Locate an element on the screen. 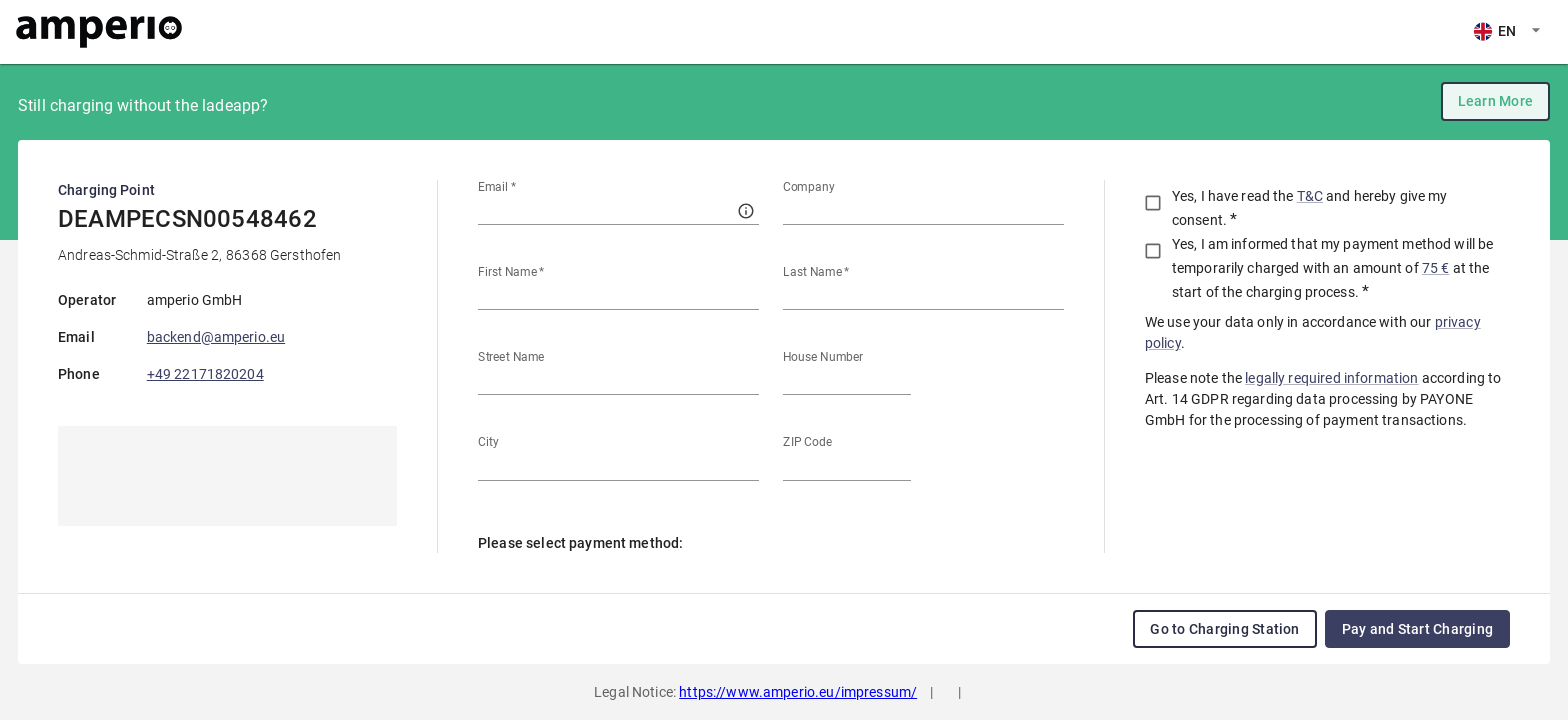  City is located at coordinates (488, 442).